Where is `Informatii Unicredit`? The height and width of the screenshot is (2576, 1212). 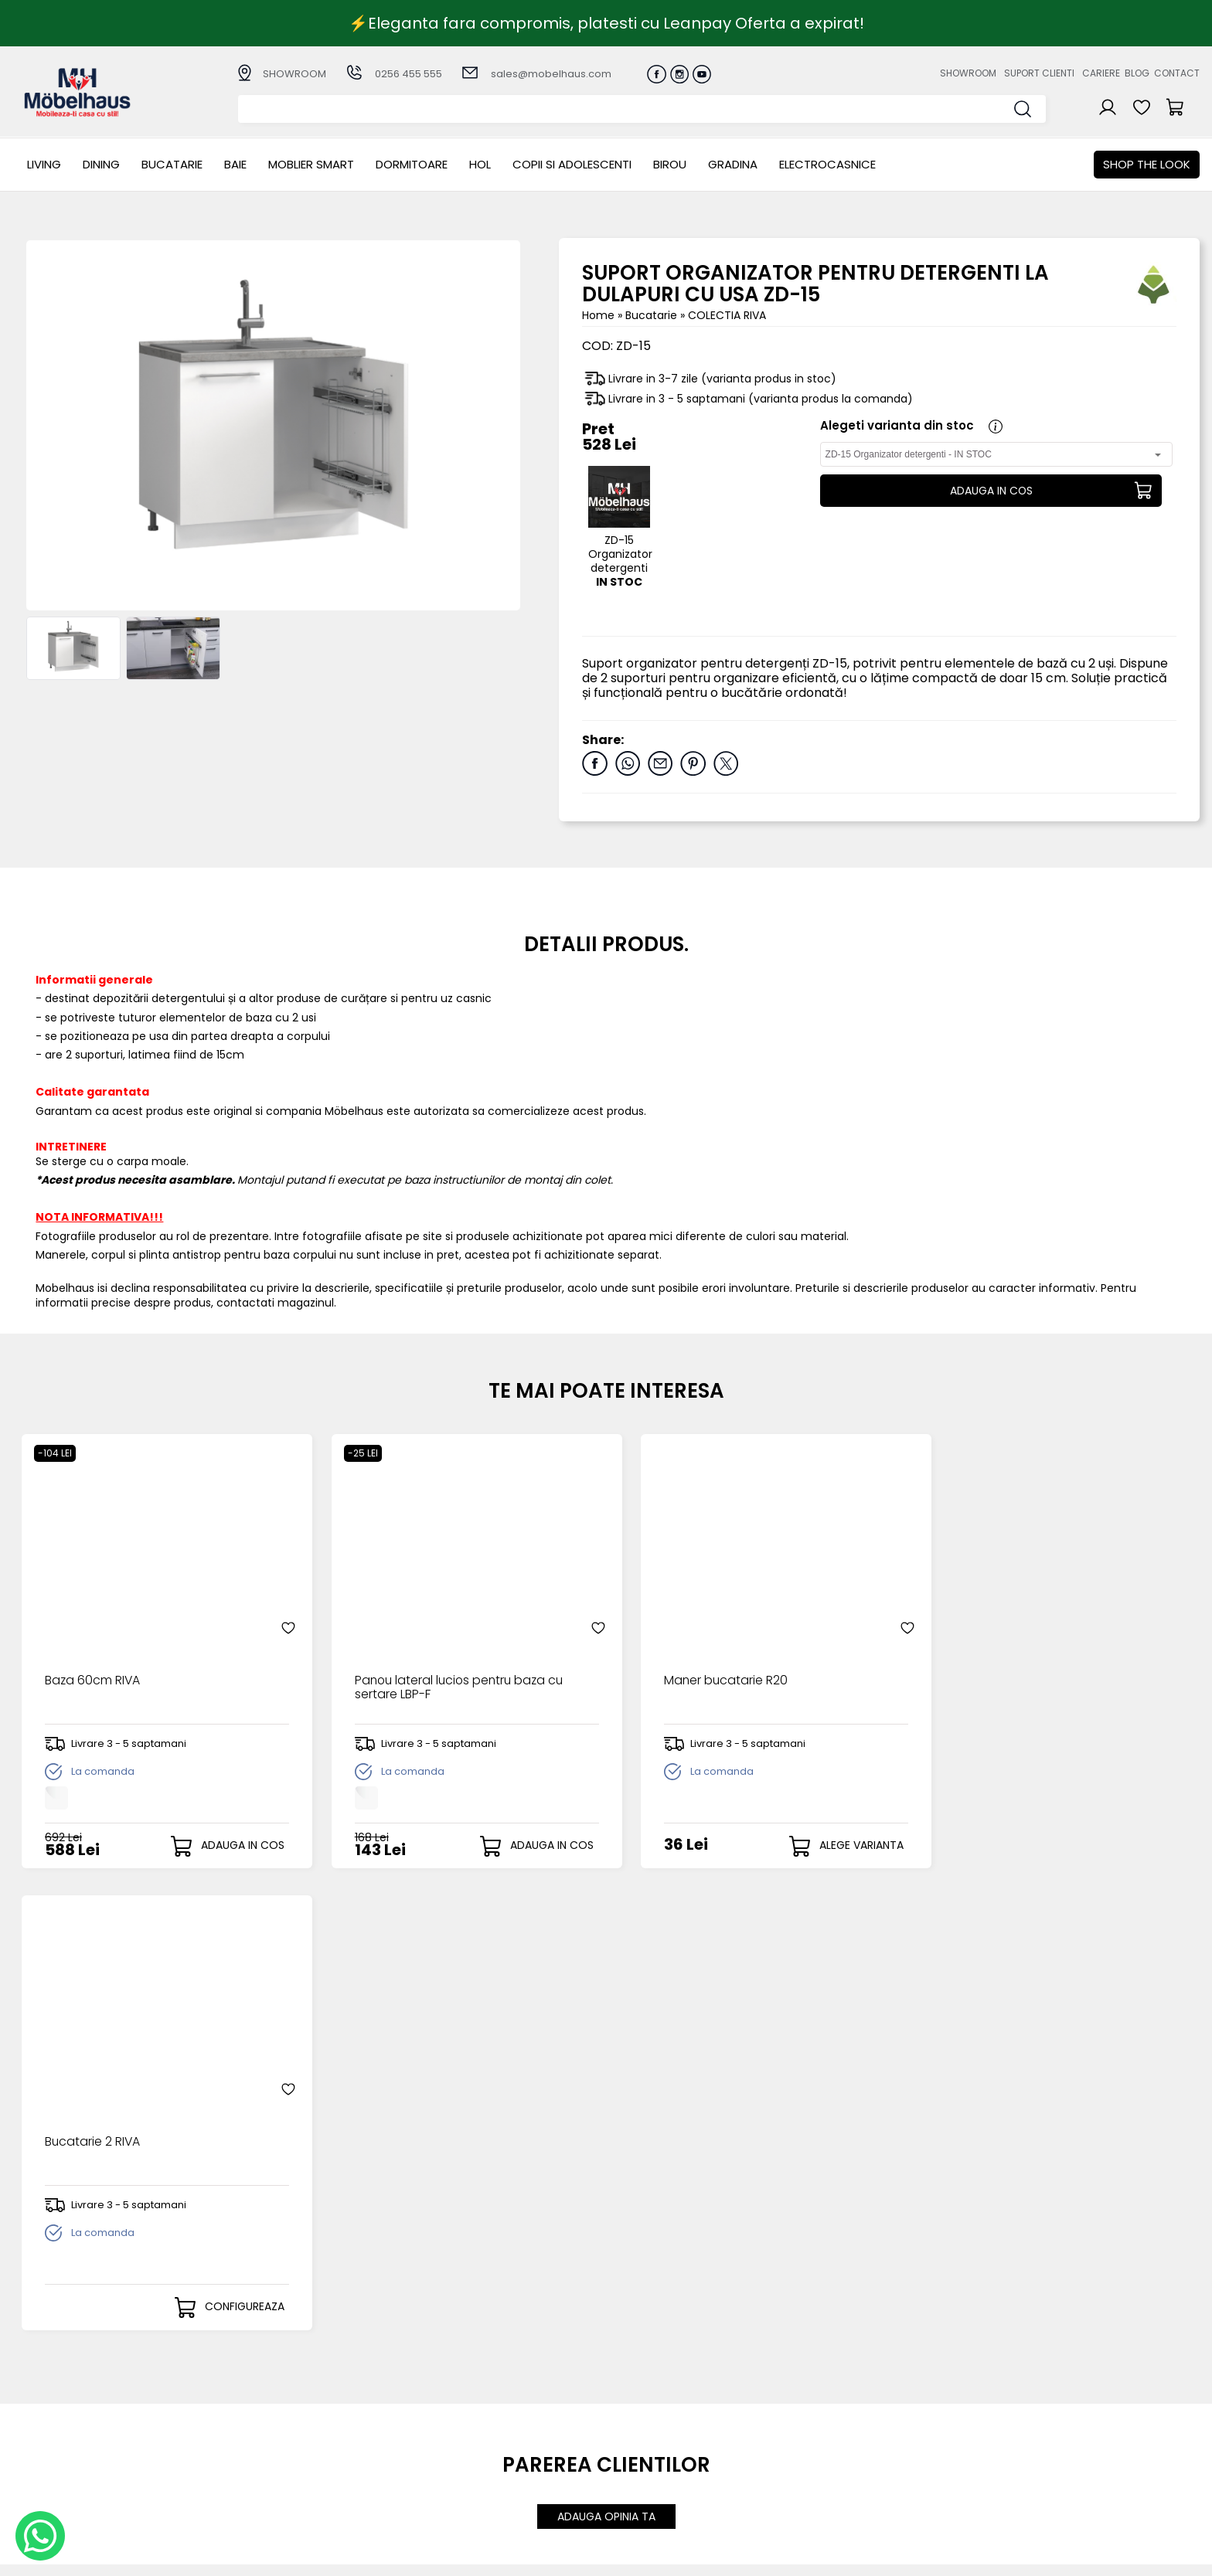 Informatii Unicredit is located at coordinates (473, 2494).